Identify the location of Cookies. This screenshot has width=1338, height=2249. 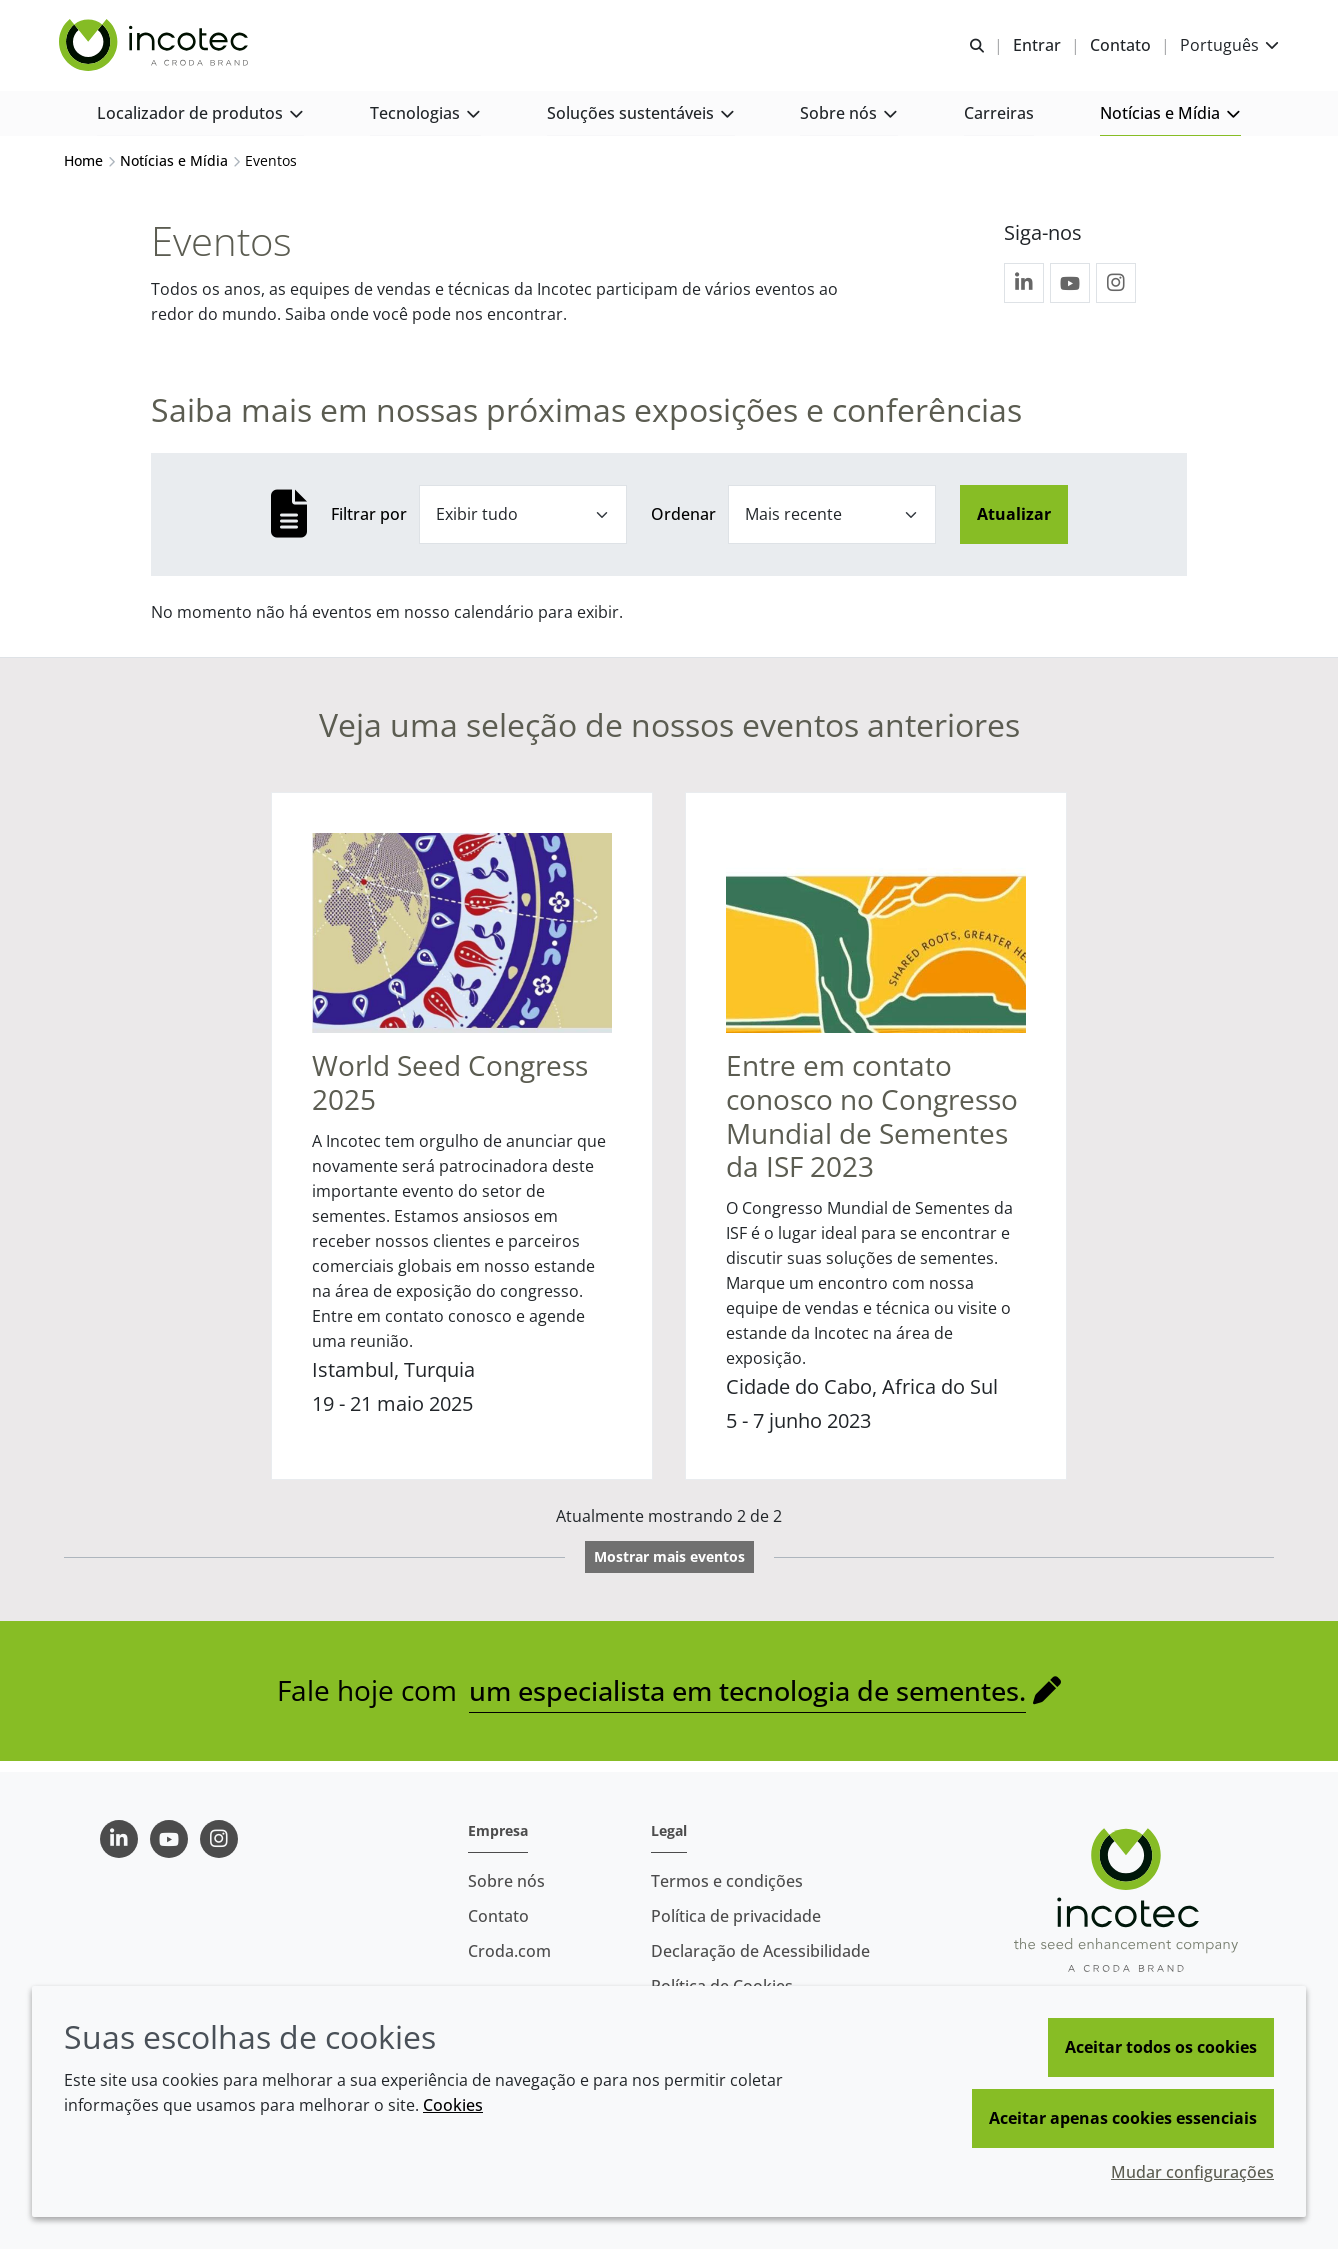
(453, 2105).